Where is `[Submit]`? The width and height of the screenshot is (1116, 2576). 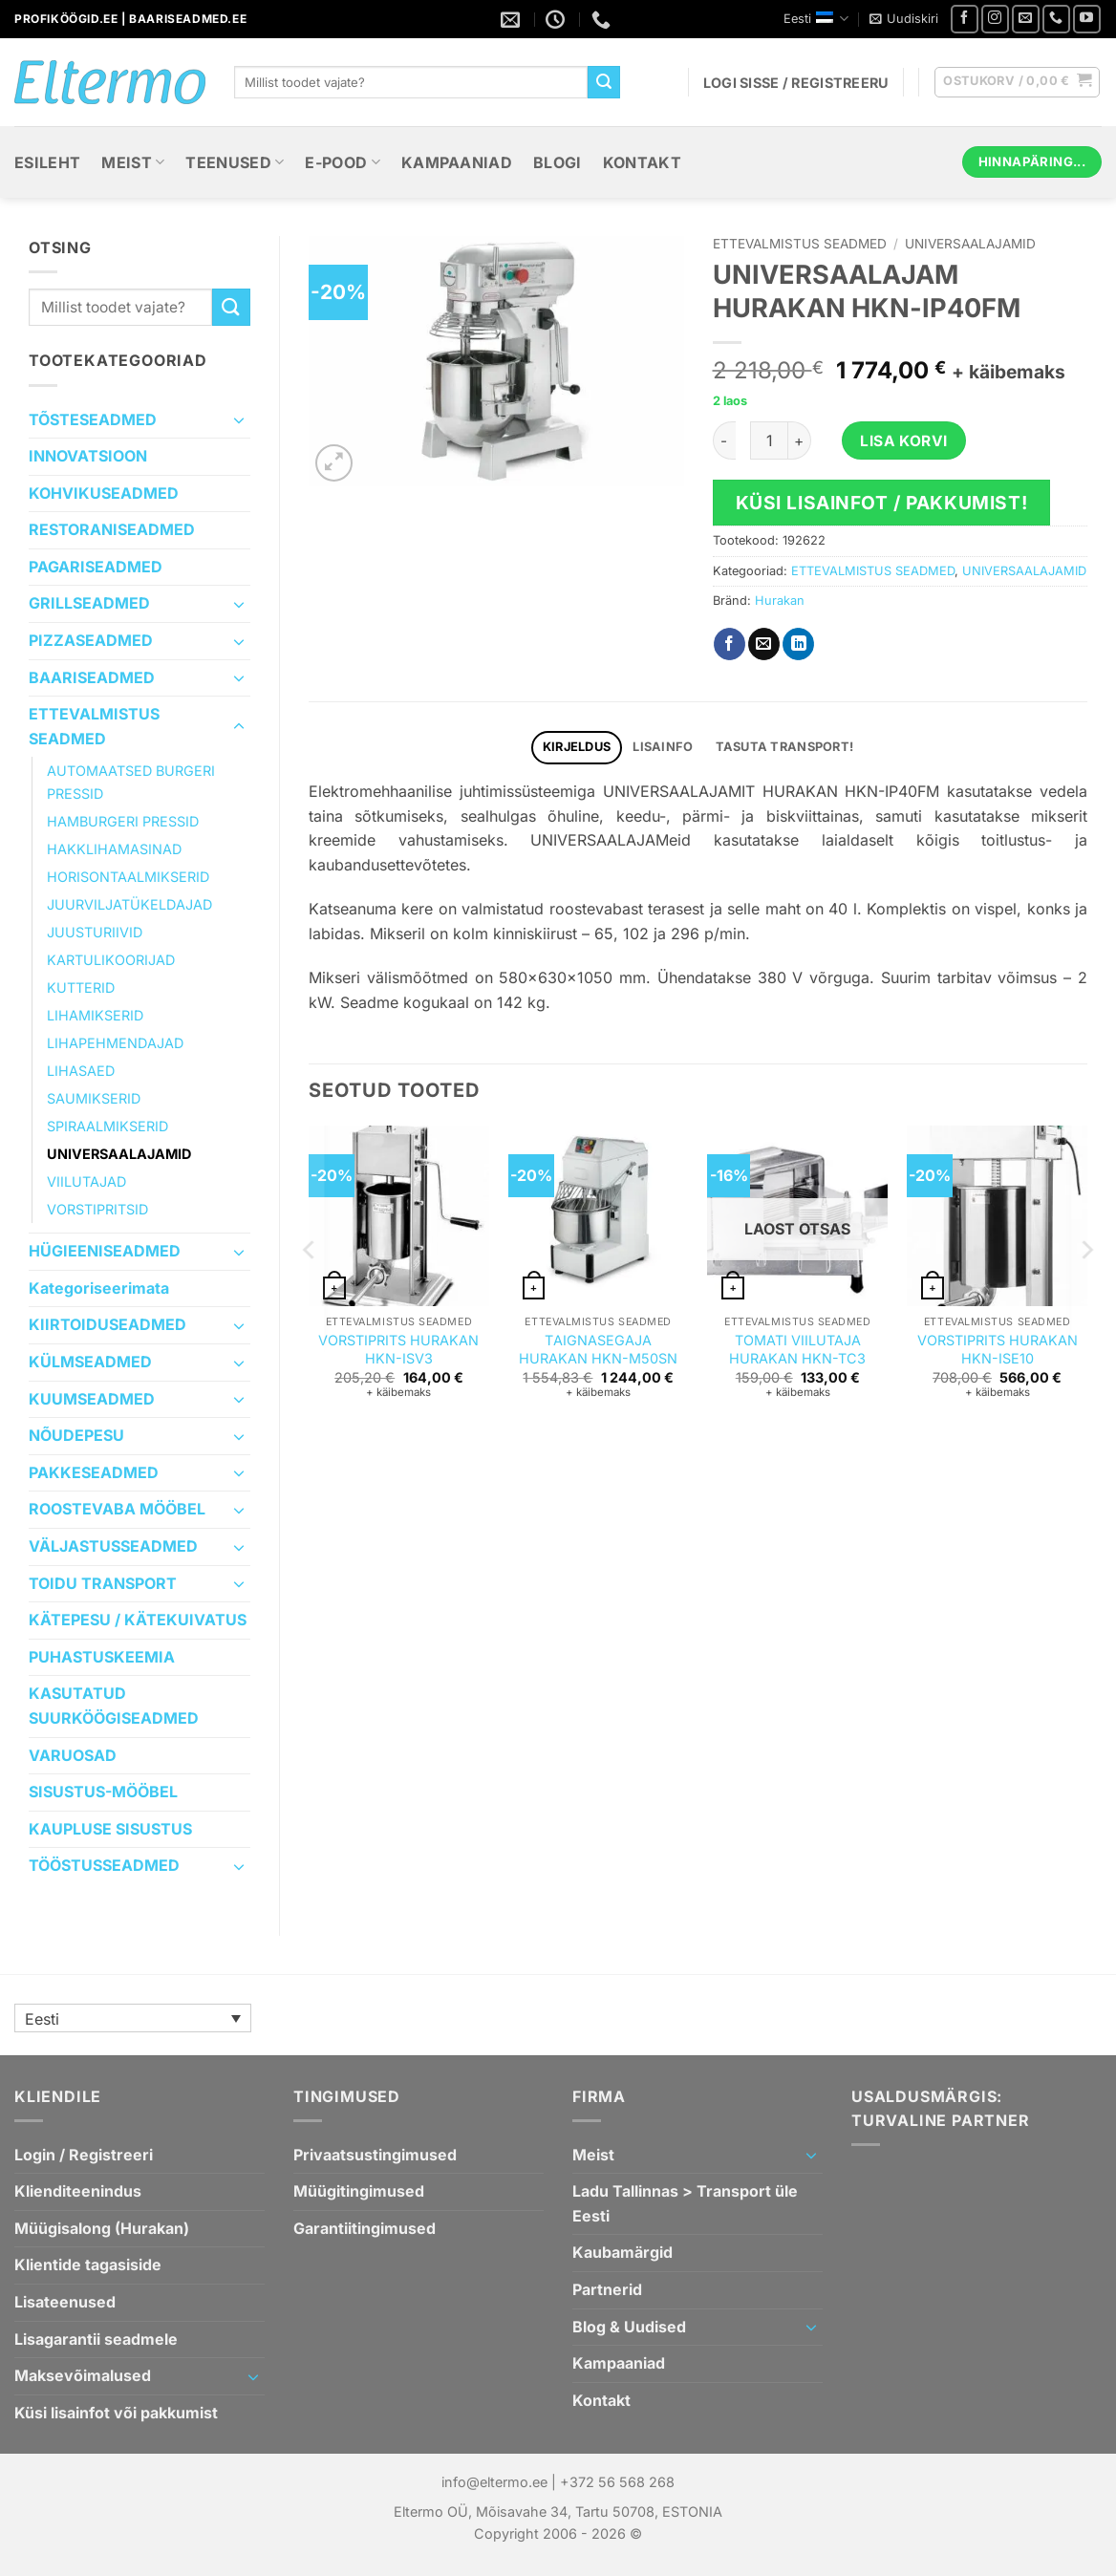 [Submit] is located at coordinates (604, 82).